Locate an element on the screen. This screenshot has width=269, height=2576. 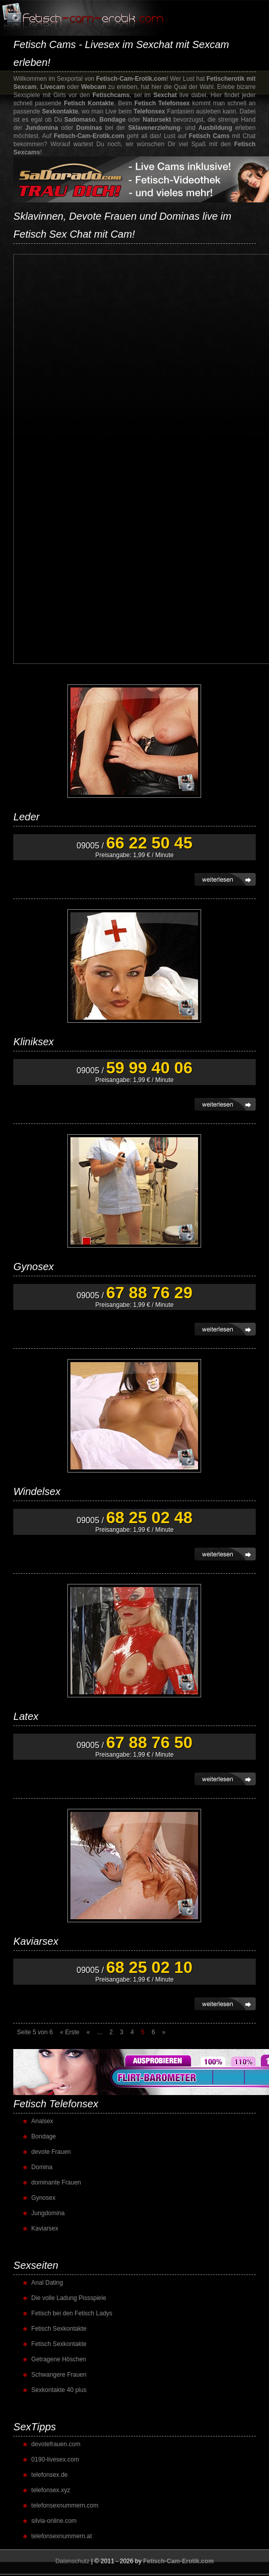
Kliniksex is located at coordinates (33, 1041).